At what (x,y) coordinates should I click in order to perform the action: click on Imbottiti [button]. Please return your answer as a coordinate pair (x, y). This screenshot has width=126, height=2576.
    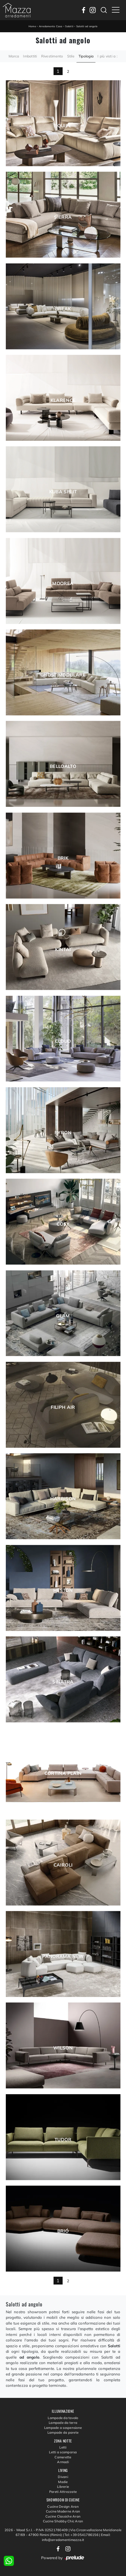
    Looking at the image, I should click on (30, 56).